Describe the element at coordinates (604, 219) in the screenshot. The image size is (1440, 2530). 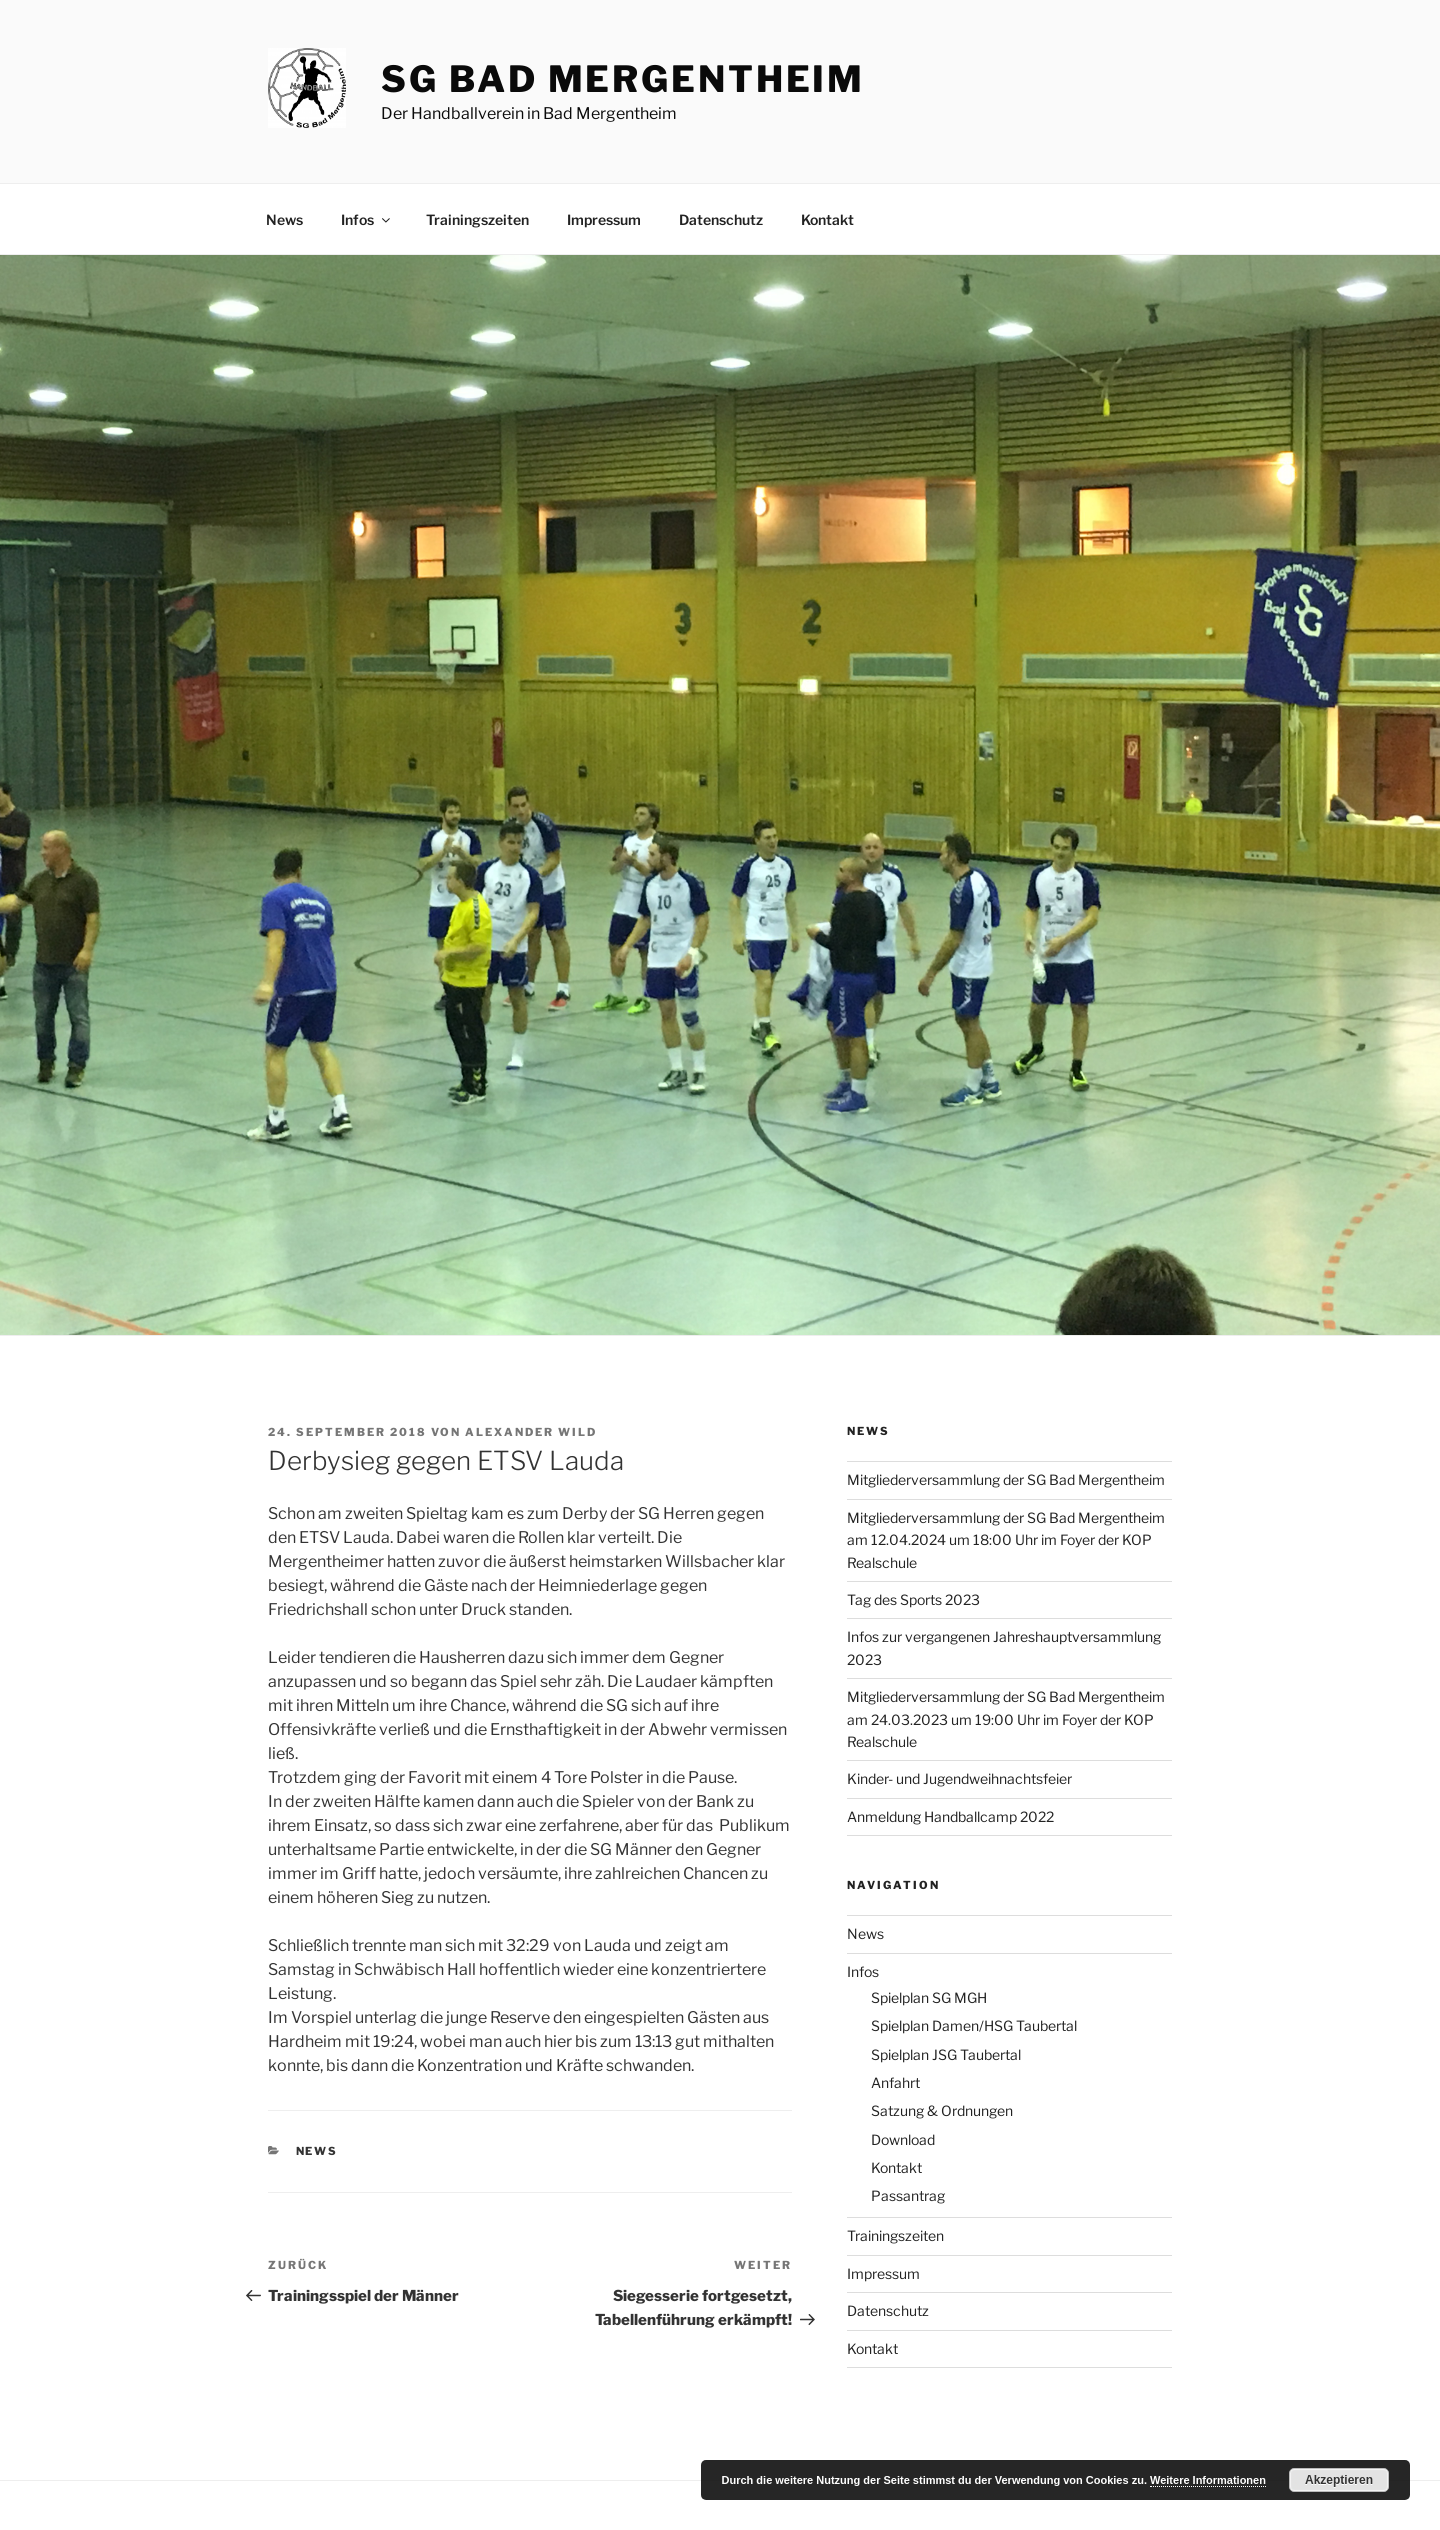
I see `Impressum` at that location.